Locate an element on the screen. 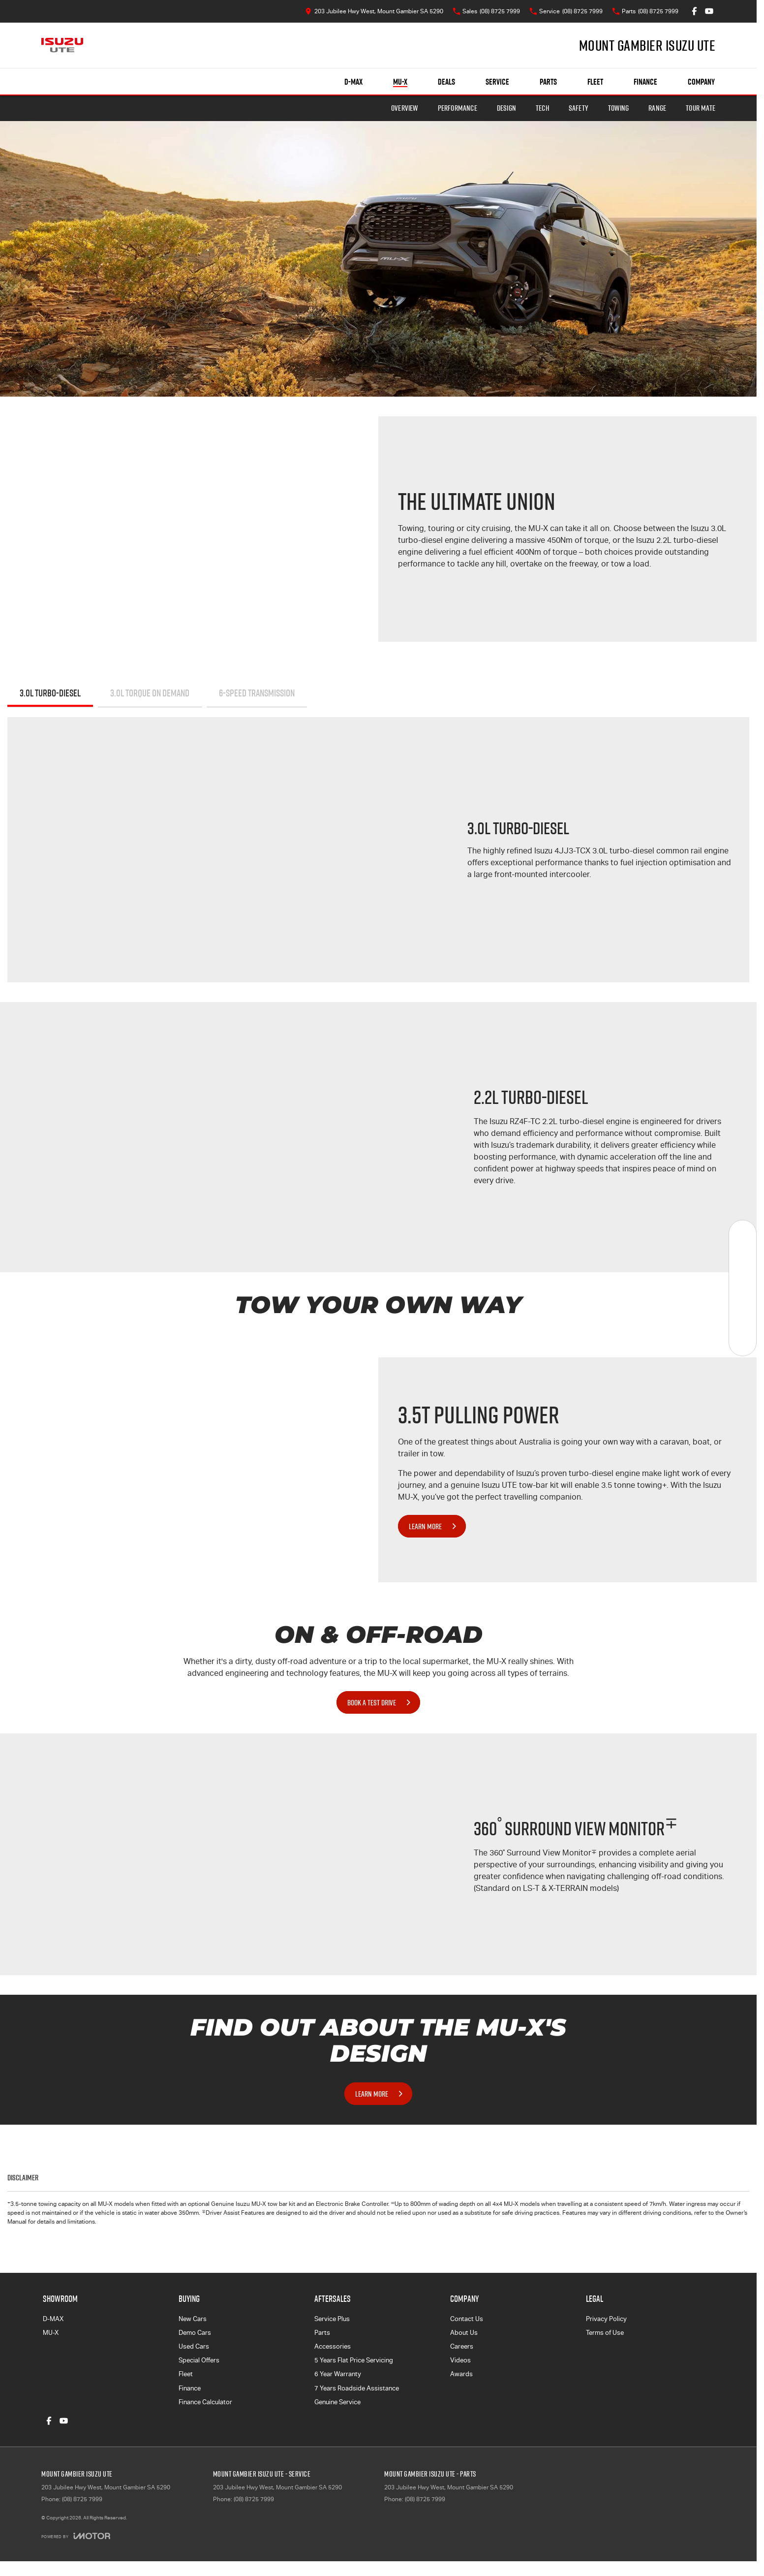 Image resolution: width=764 pixels, height=2576 pixels. [Home Page] is located at coordinates (62, 45).